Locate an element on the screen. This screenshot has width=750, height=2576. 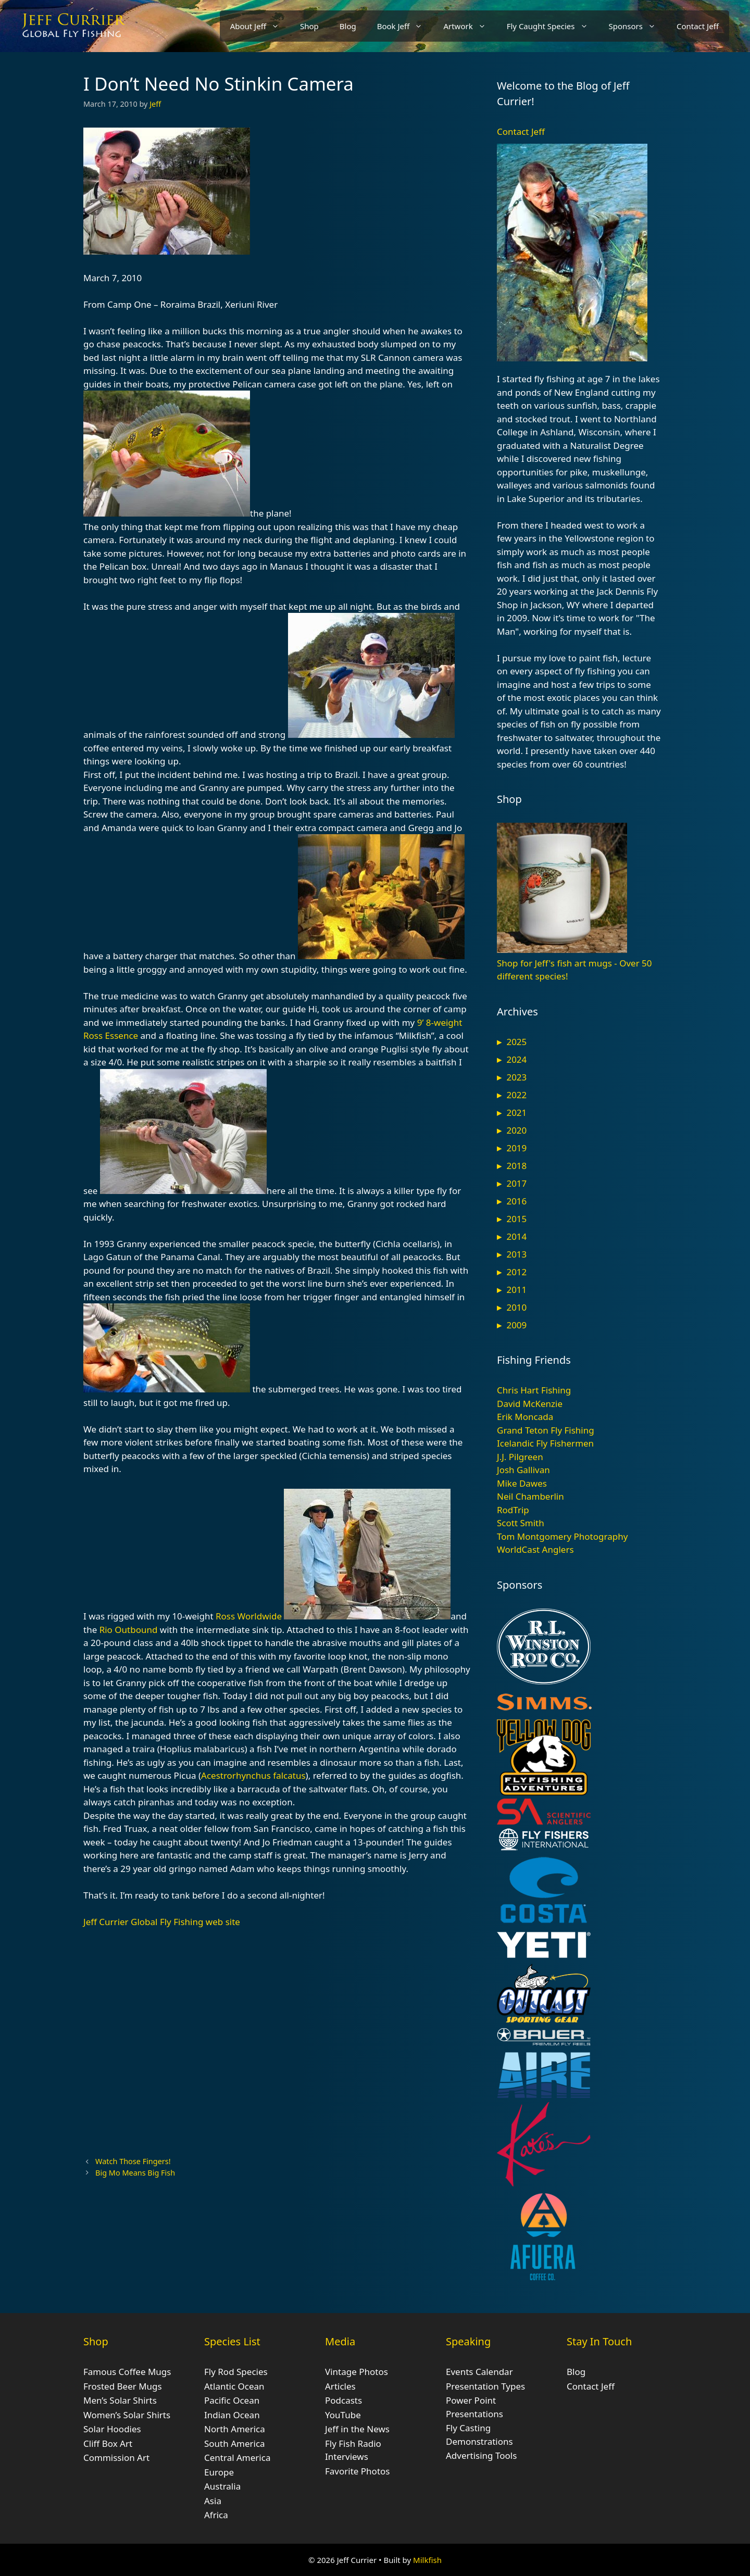
Tom Montgomery Photography is located at coordinates (562, 1536).